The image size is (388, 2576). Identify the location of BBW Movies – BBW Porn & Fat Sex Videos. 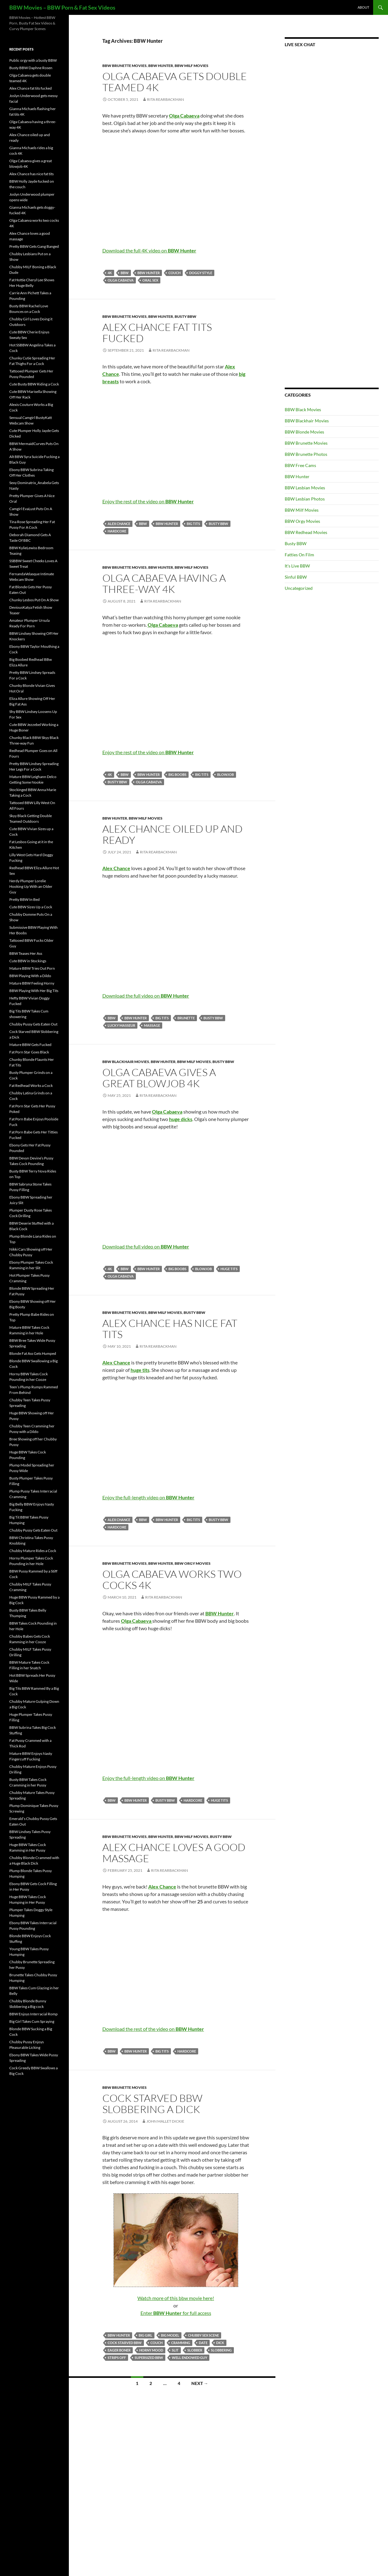
(62, 7).